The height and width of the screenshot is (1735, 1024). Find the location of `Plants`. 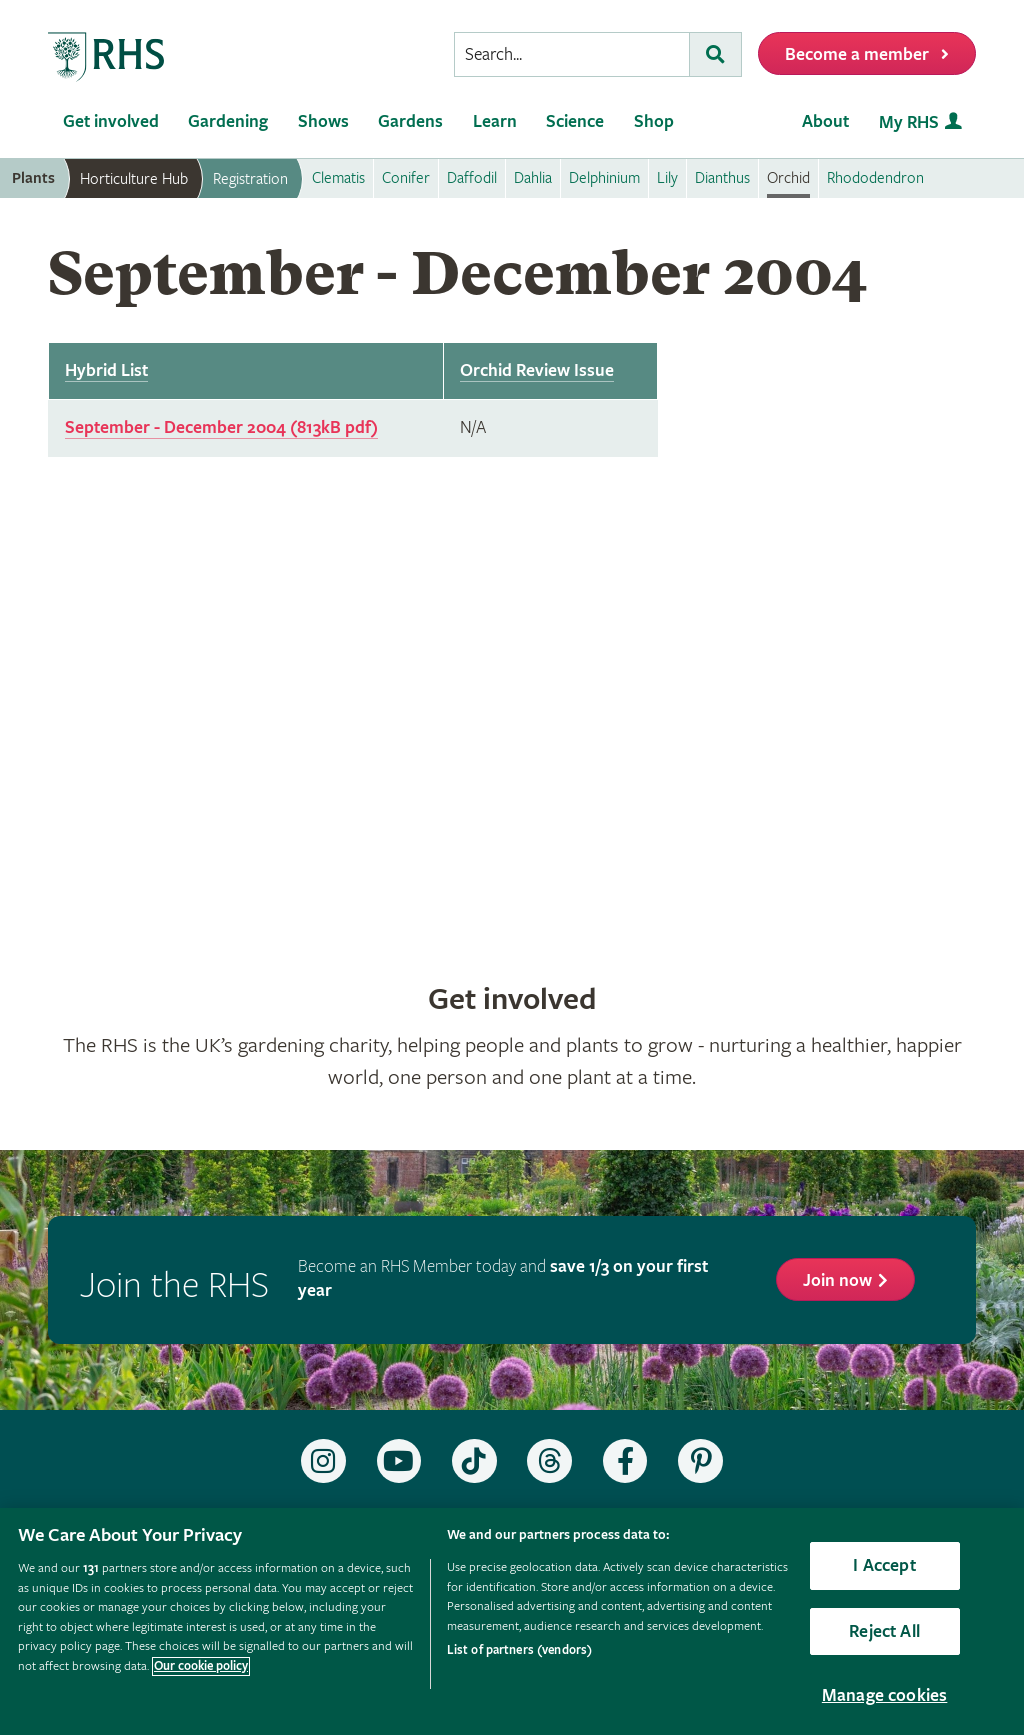

Plants is located at coordinates (33, 178).